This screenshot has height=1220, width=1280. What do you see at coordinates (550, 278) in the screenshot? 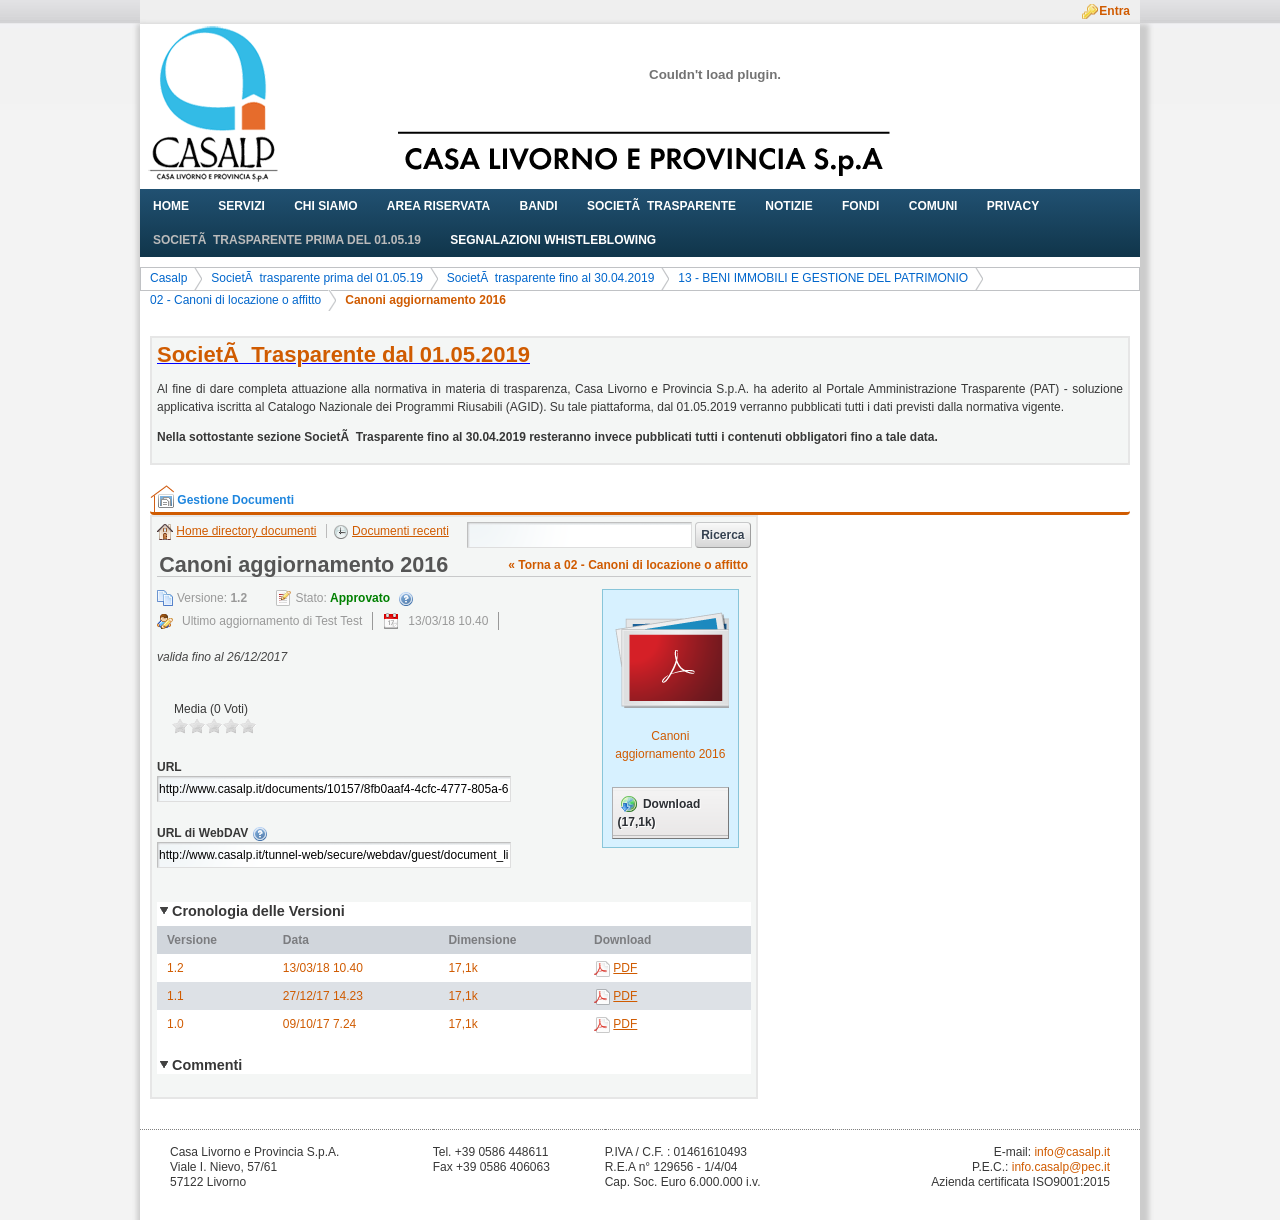
I see `SocietÃ trasparente fino al 30.04.2019` at bounding box center [550, 278].